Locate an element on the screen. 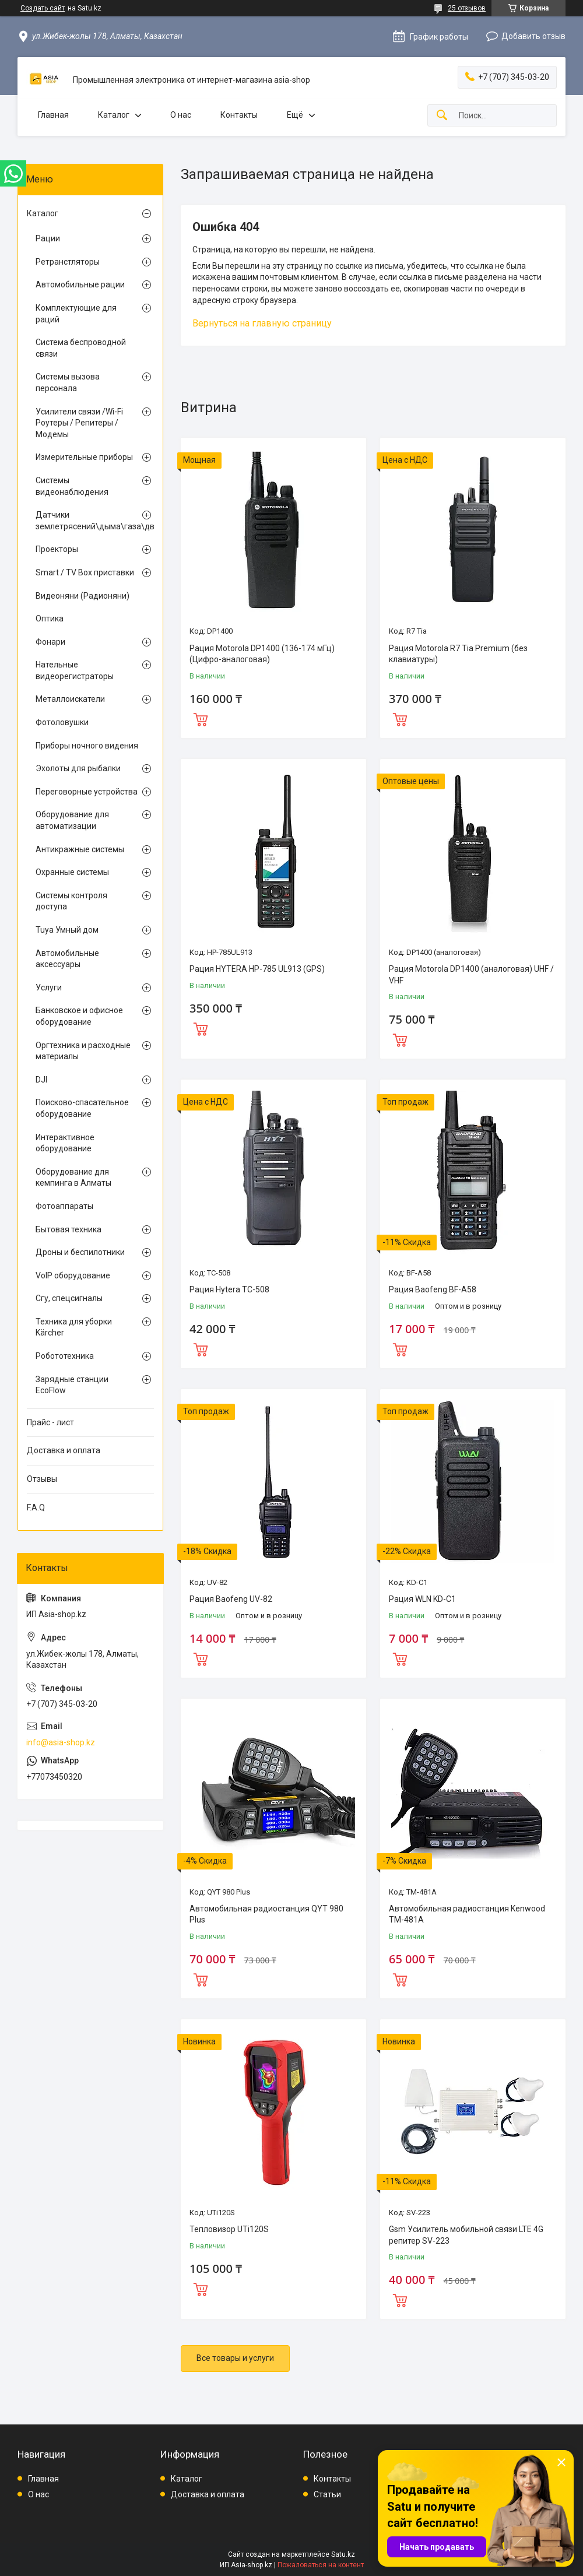  Автомобильные рации is located at coordinates (80, 284).